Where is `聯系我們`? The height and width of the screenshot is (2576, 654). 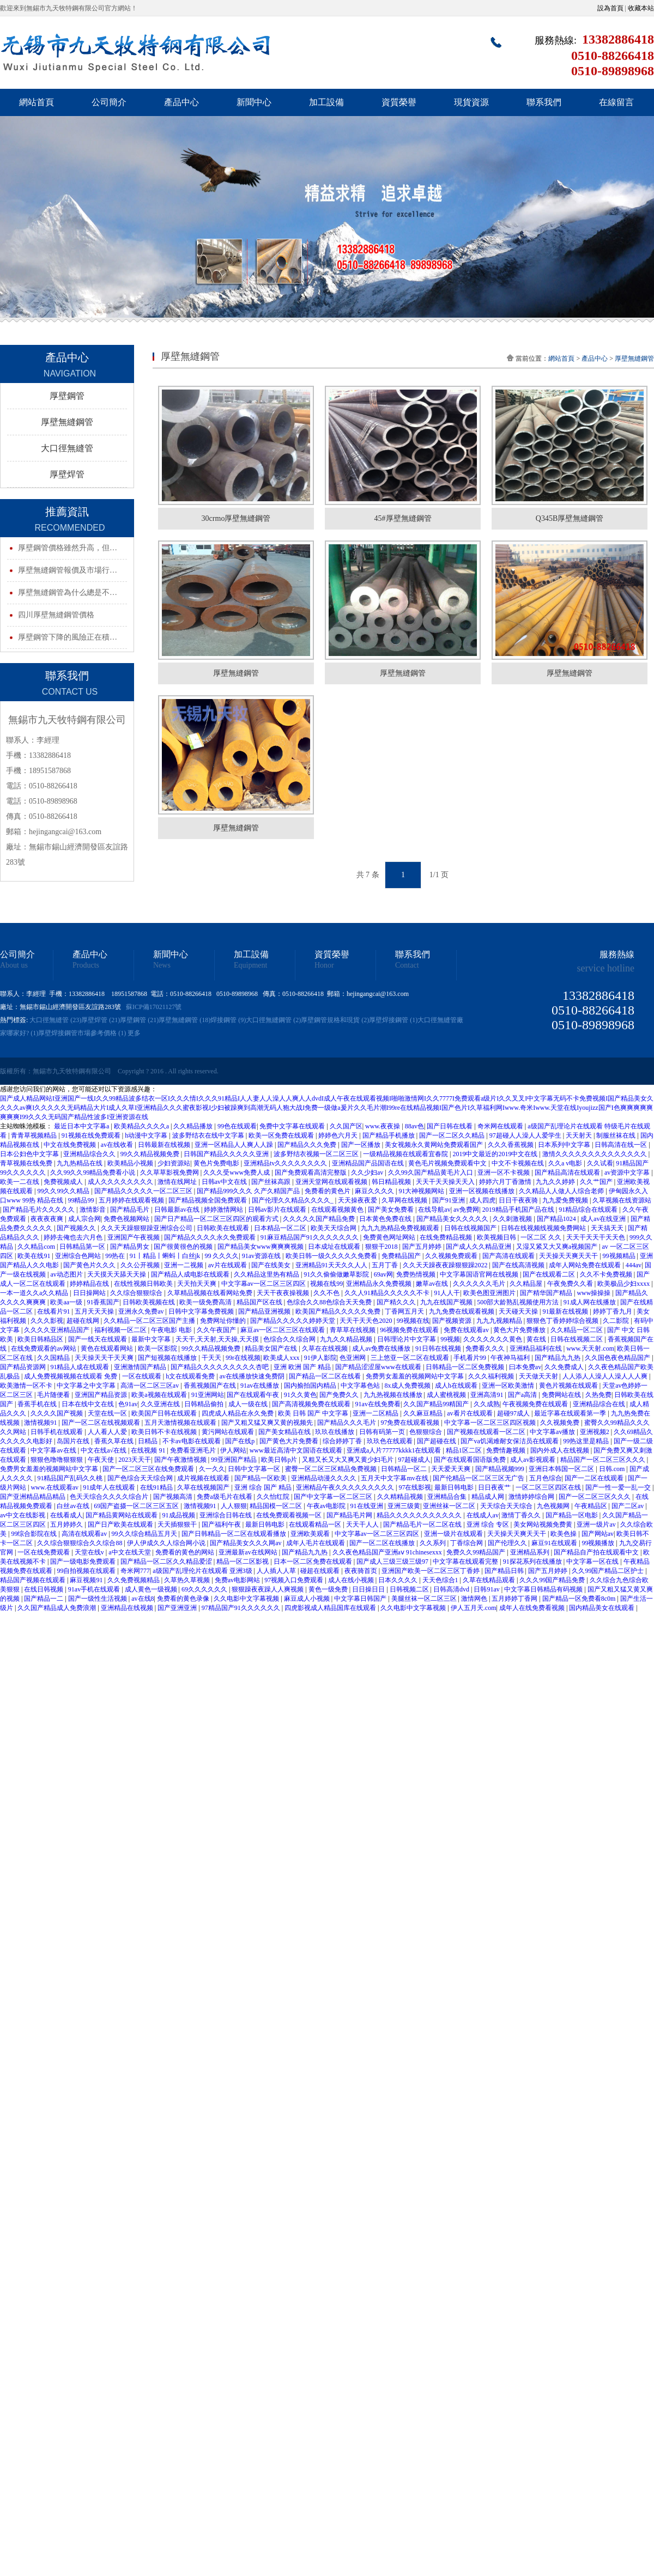
聯系我們 is located at coordinates (543, 102).